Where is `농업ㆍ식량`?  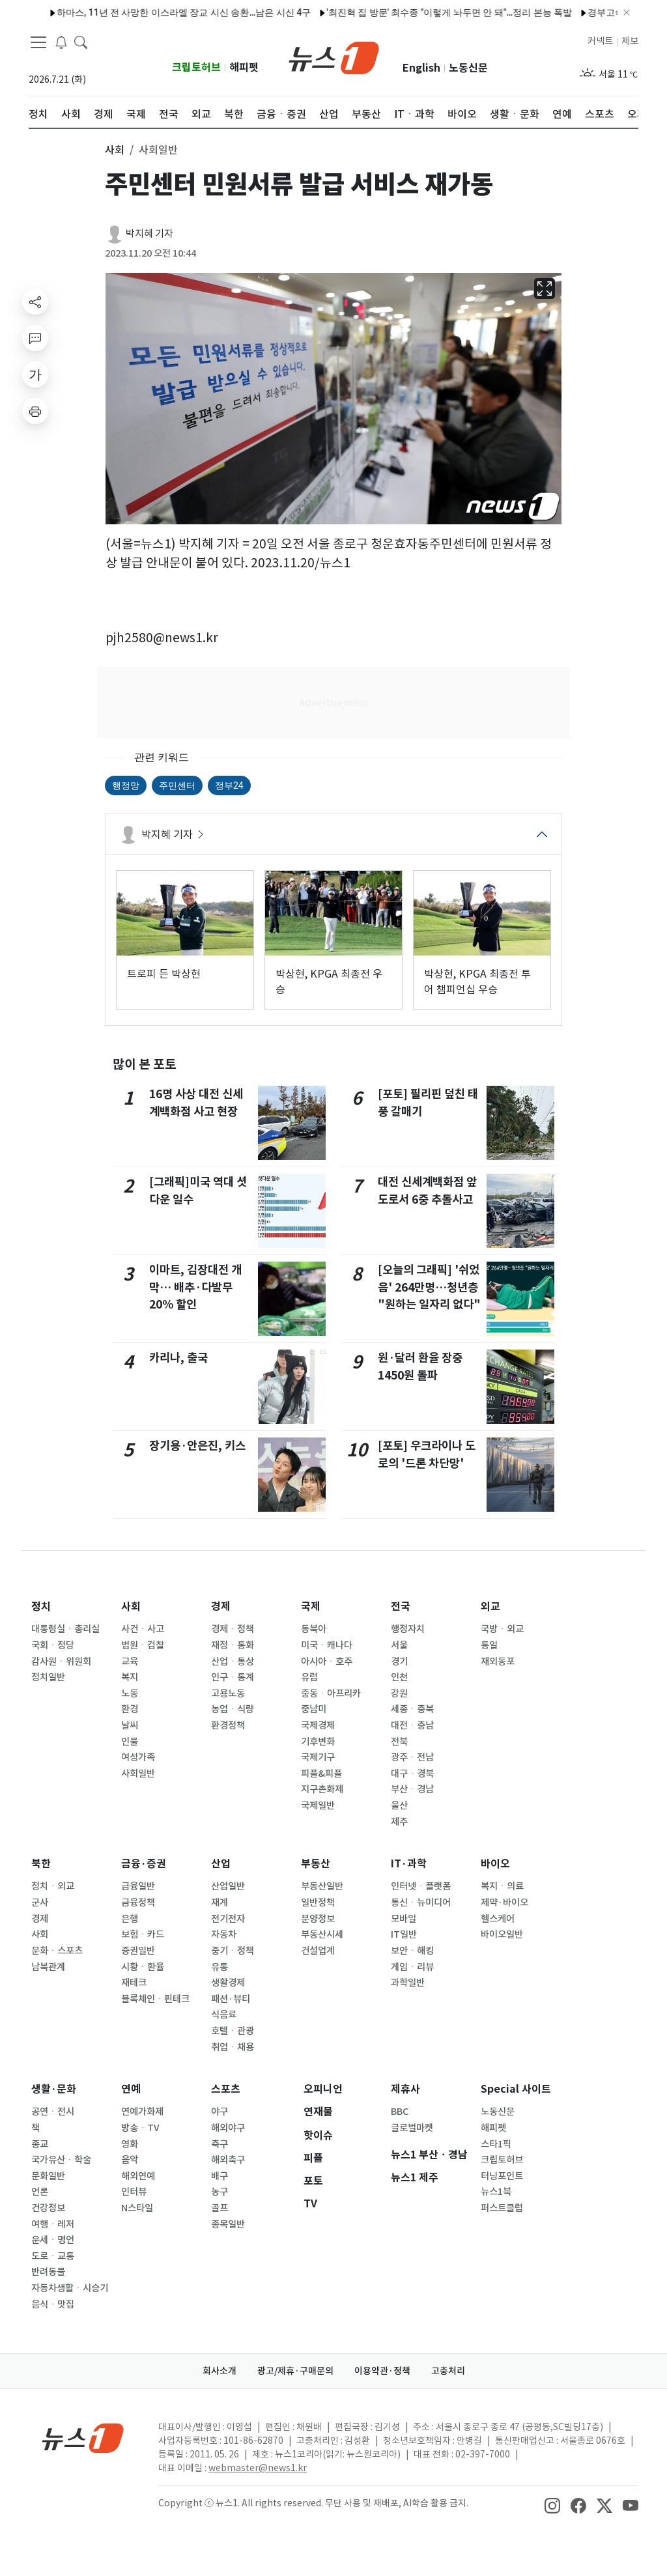
농업ㆍ식량 is located at coordinates (232, 1709).